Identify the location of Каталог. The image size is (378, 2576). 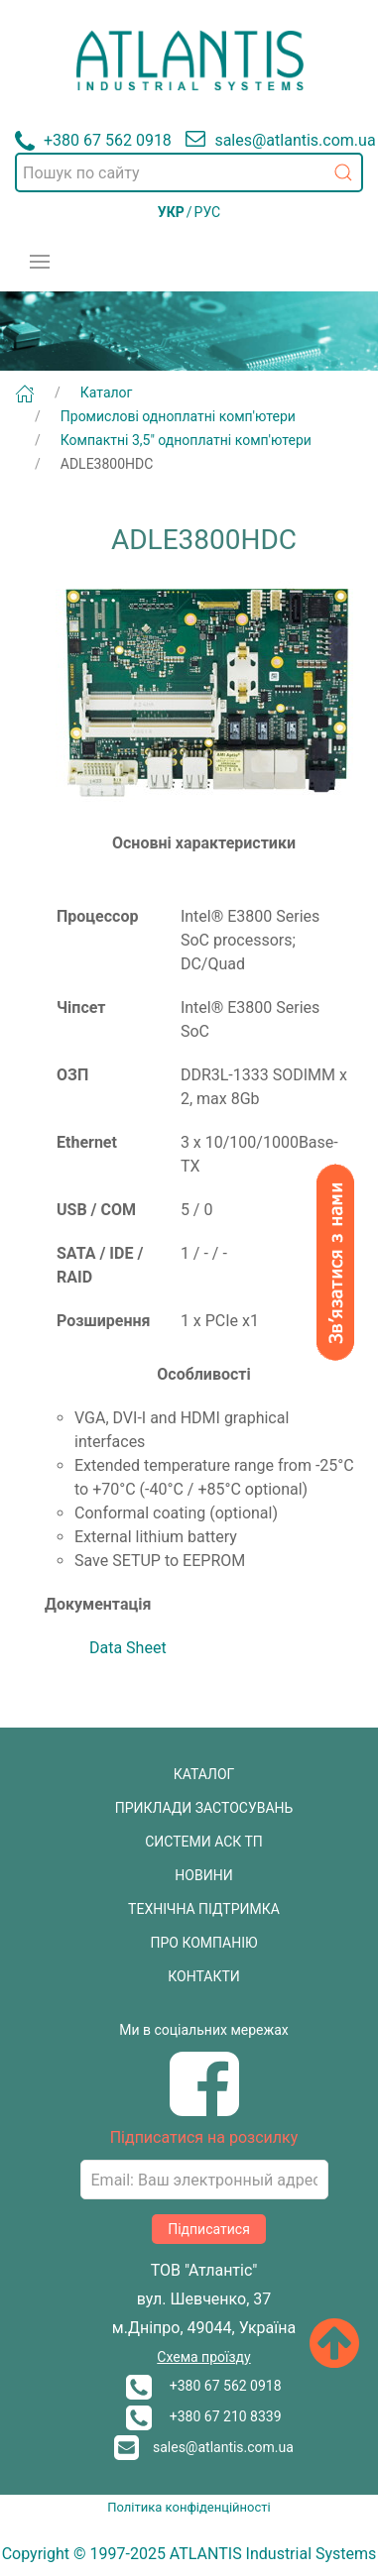
(106, 392).